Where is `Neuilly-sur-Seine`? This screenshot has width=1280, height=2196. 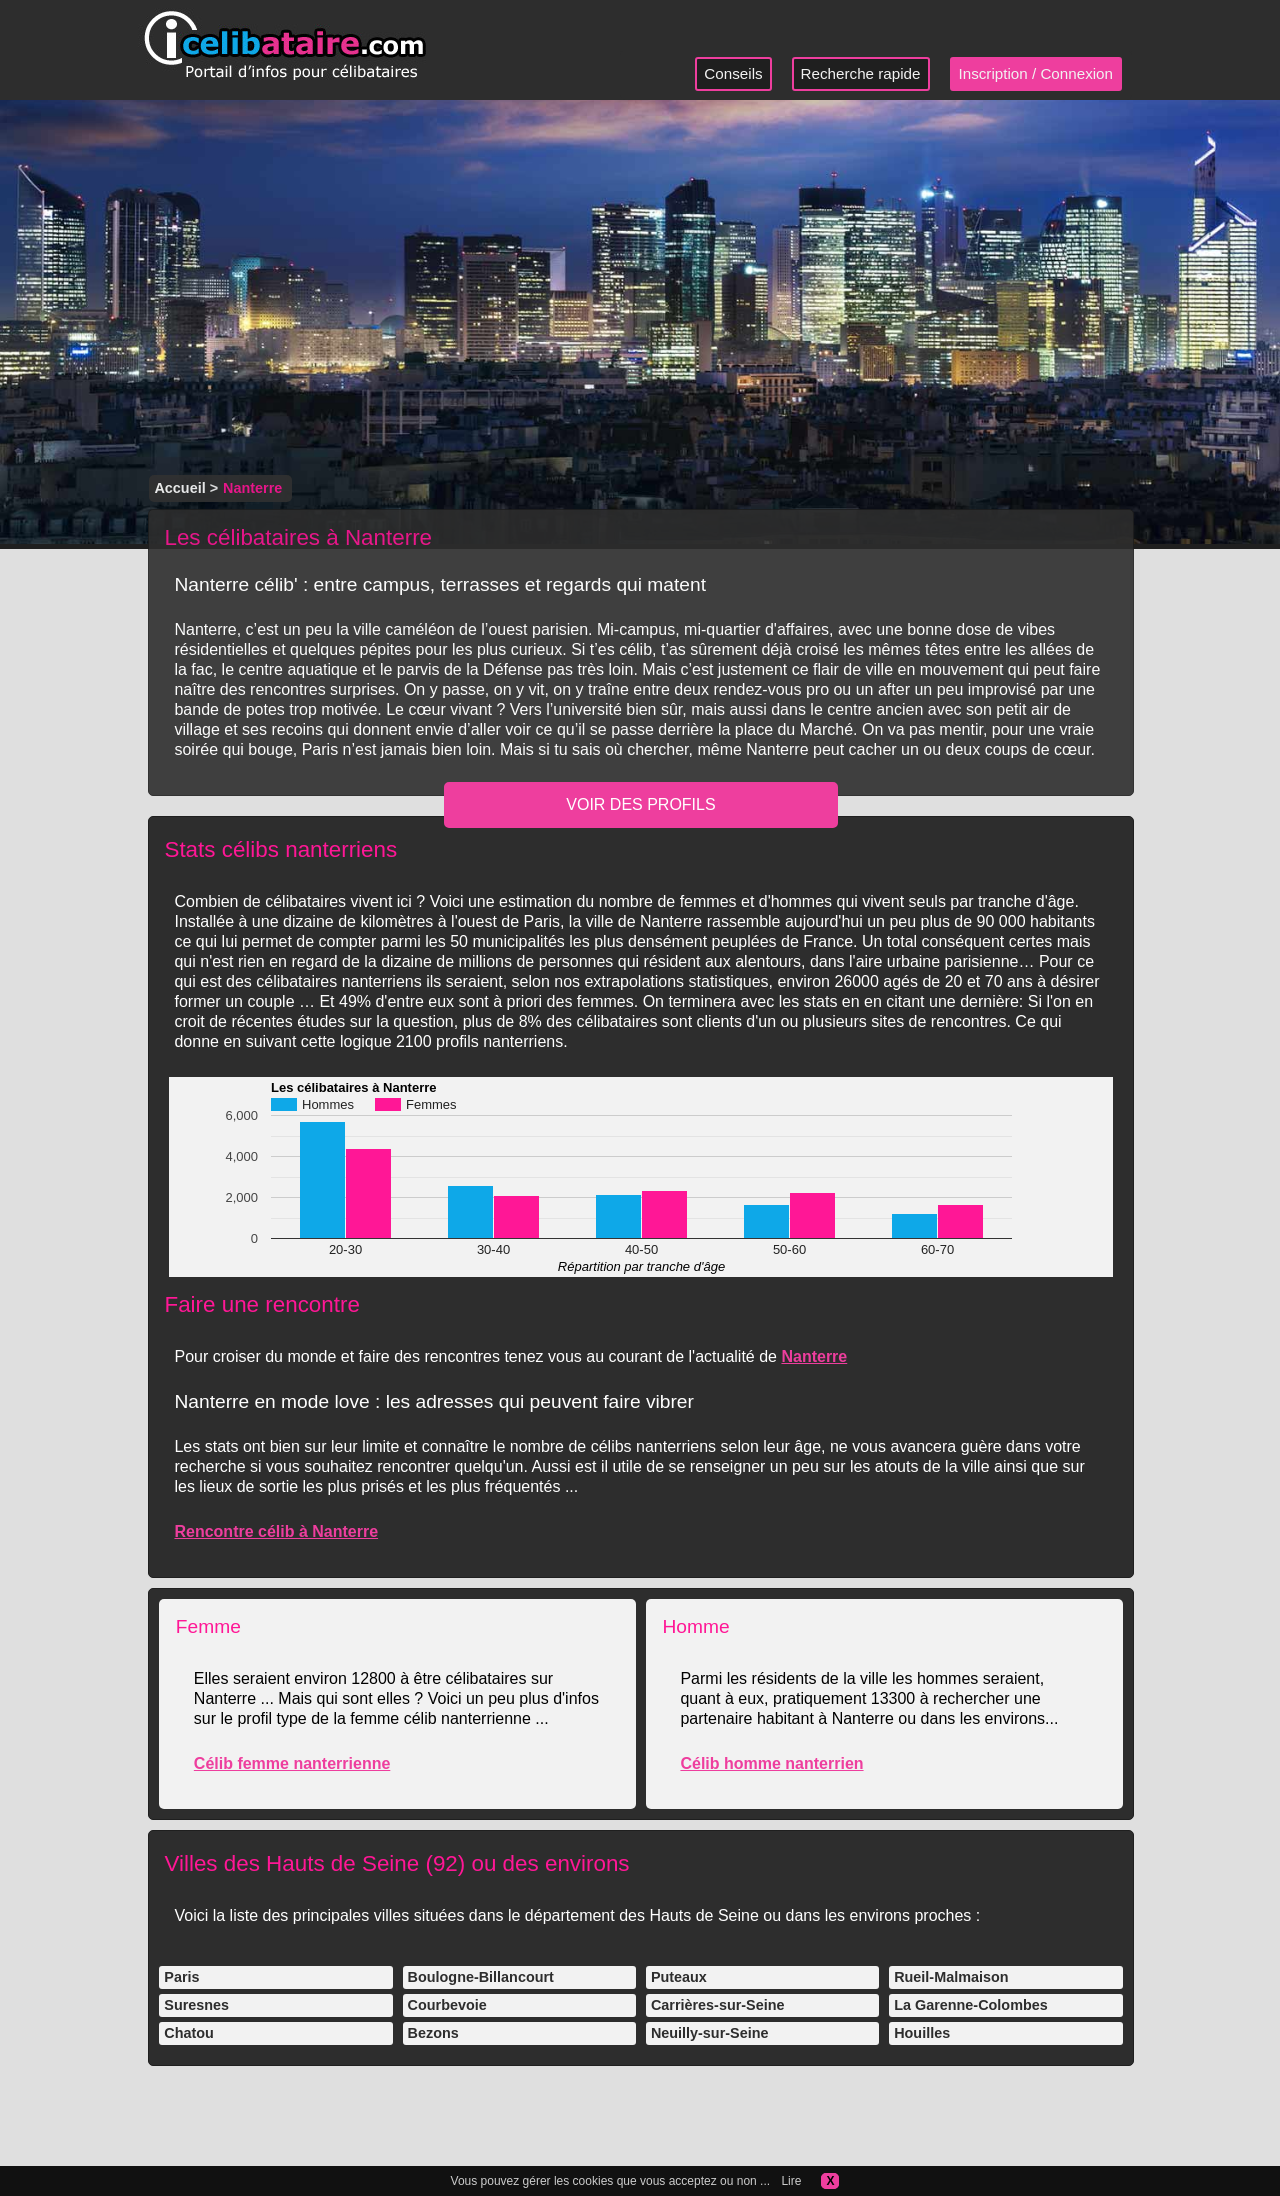 Neuilly-sur-Seine is located at coordinates (710, 2033).